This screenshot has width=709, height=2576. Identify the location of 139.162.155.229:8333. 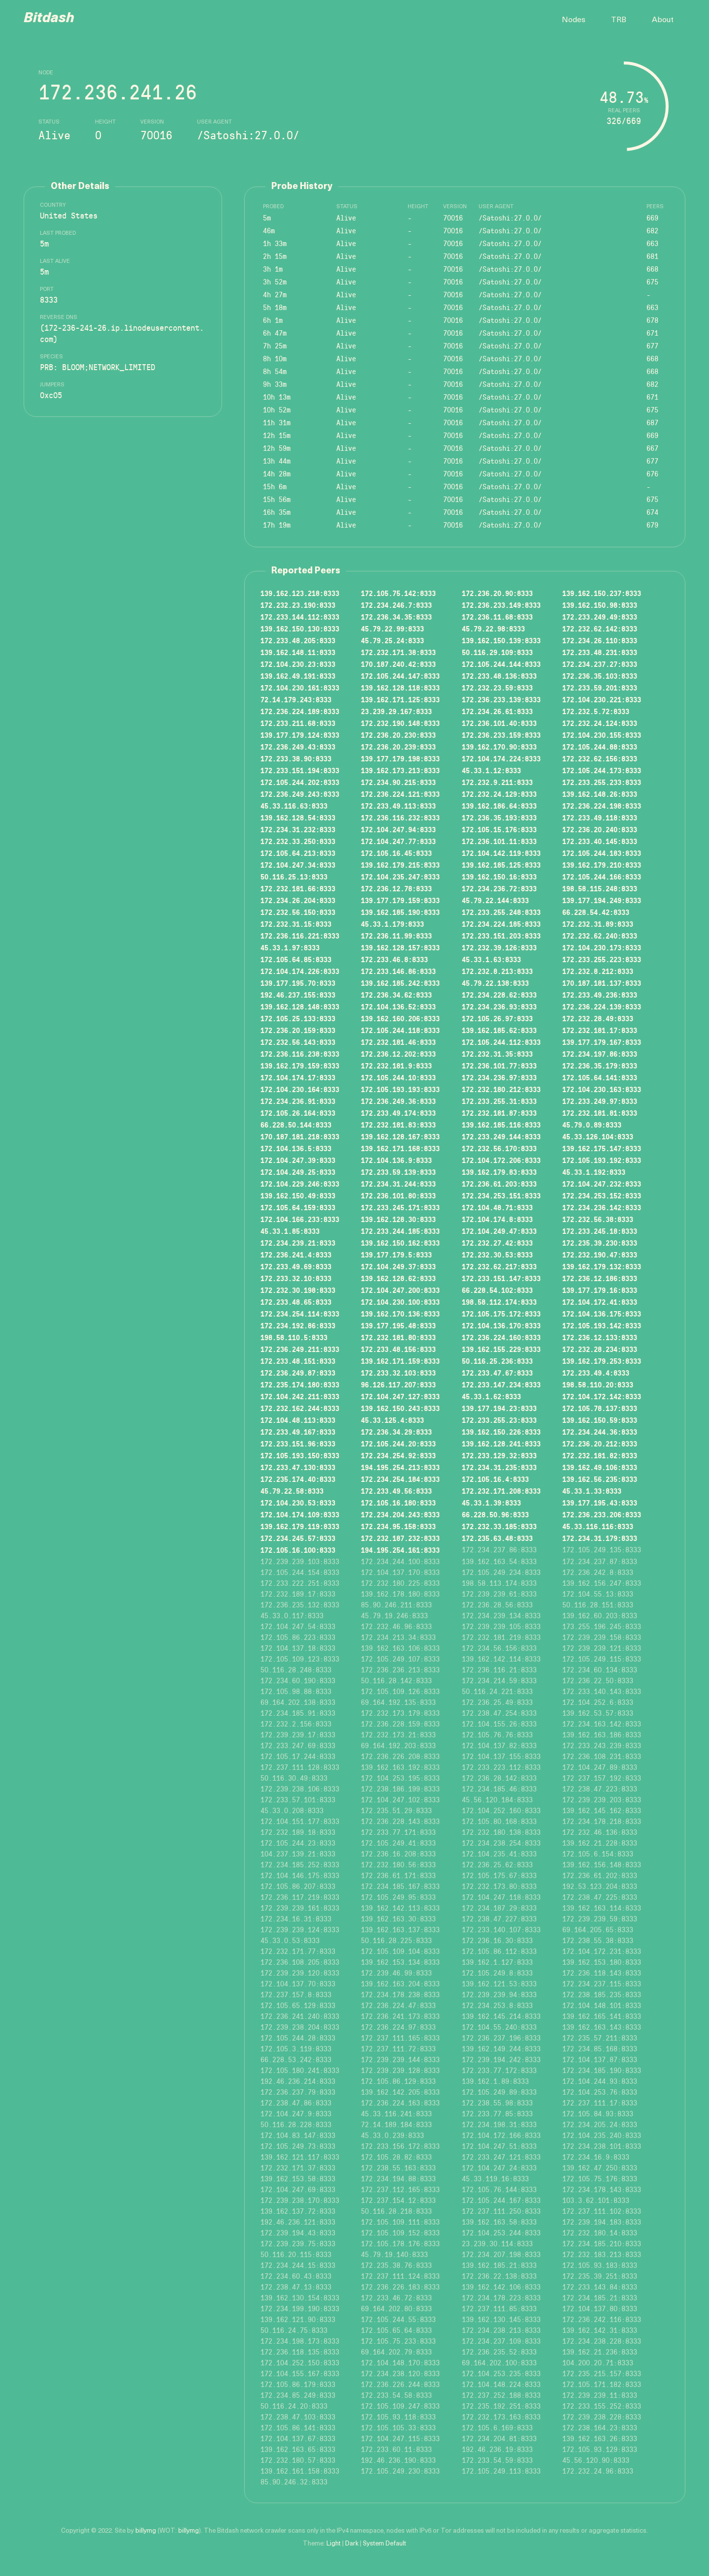
(501, 1349).